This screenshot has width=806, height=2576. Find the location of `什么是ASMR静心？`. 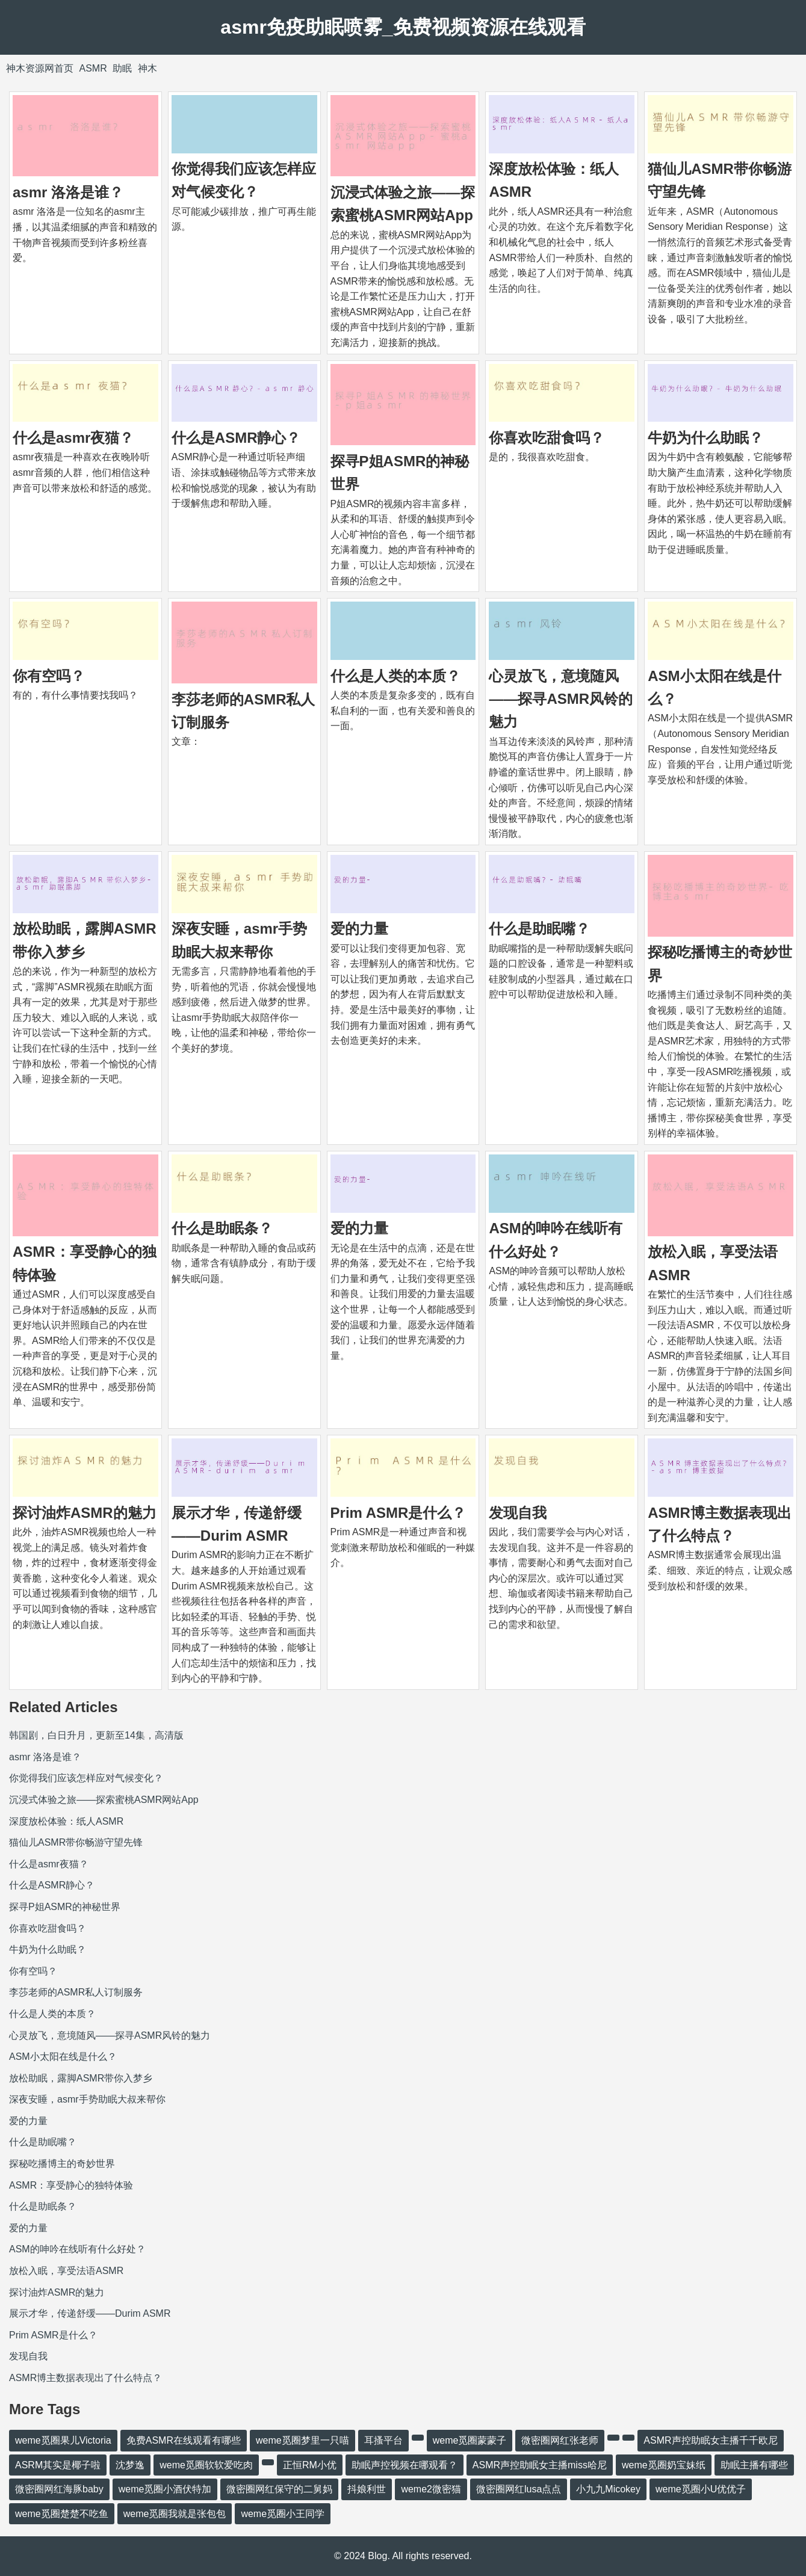

什么是ASMR静心？ is located at coordinates (236, 438).